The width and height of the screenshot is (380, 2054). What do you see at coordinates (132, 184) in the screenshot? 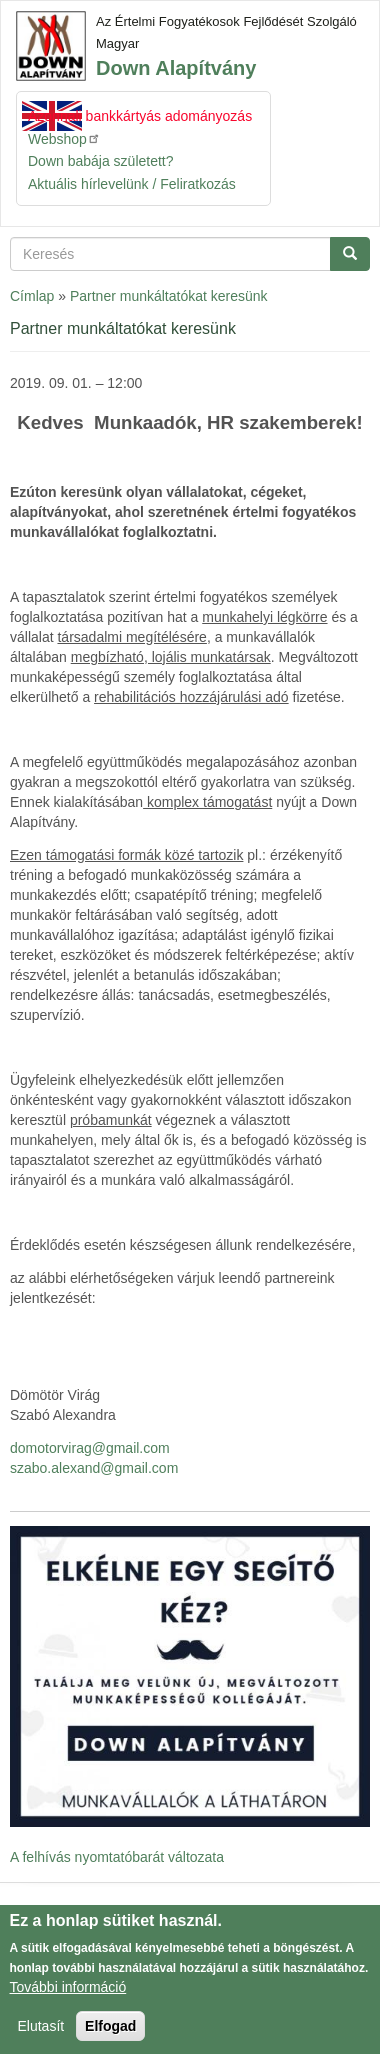
I see `Aktuális hírlevelünk / Feliratkozás` at bounding box center [132, 184].